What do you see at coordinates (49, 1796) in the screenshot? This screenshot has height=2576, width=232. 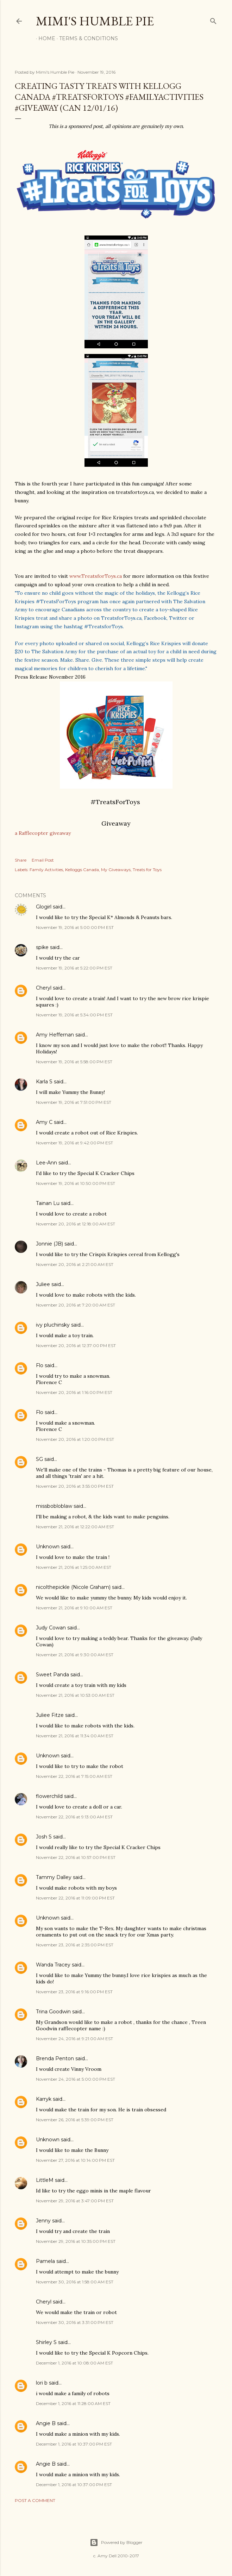 I see `flowerchild` at bounding box center [49, 1796].